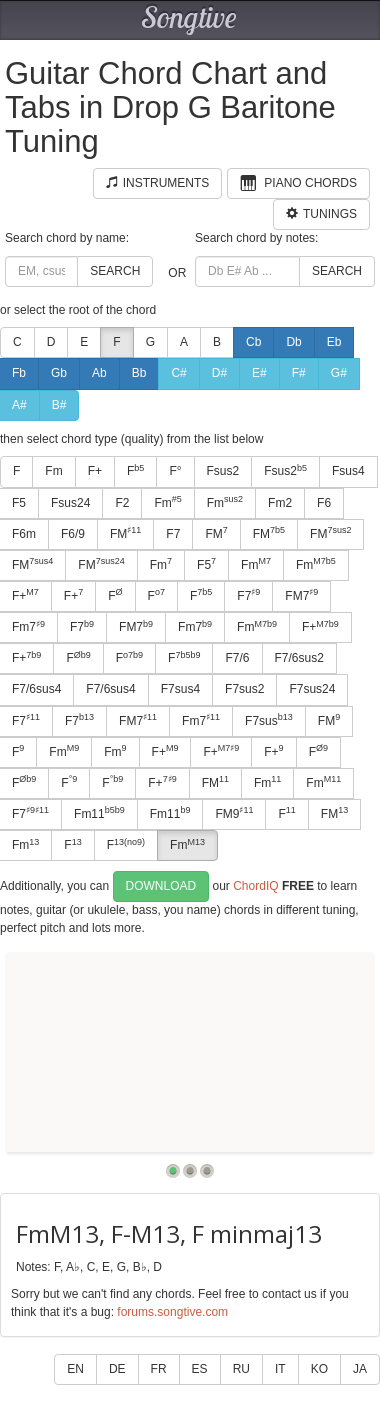  What do you see at coordinates (70, 503) in the screenshot?
I see `Fsus24` at bounding box center [70, 503].